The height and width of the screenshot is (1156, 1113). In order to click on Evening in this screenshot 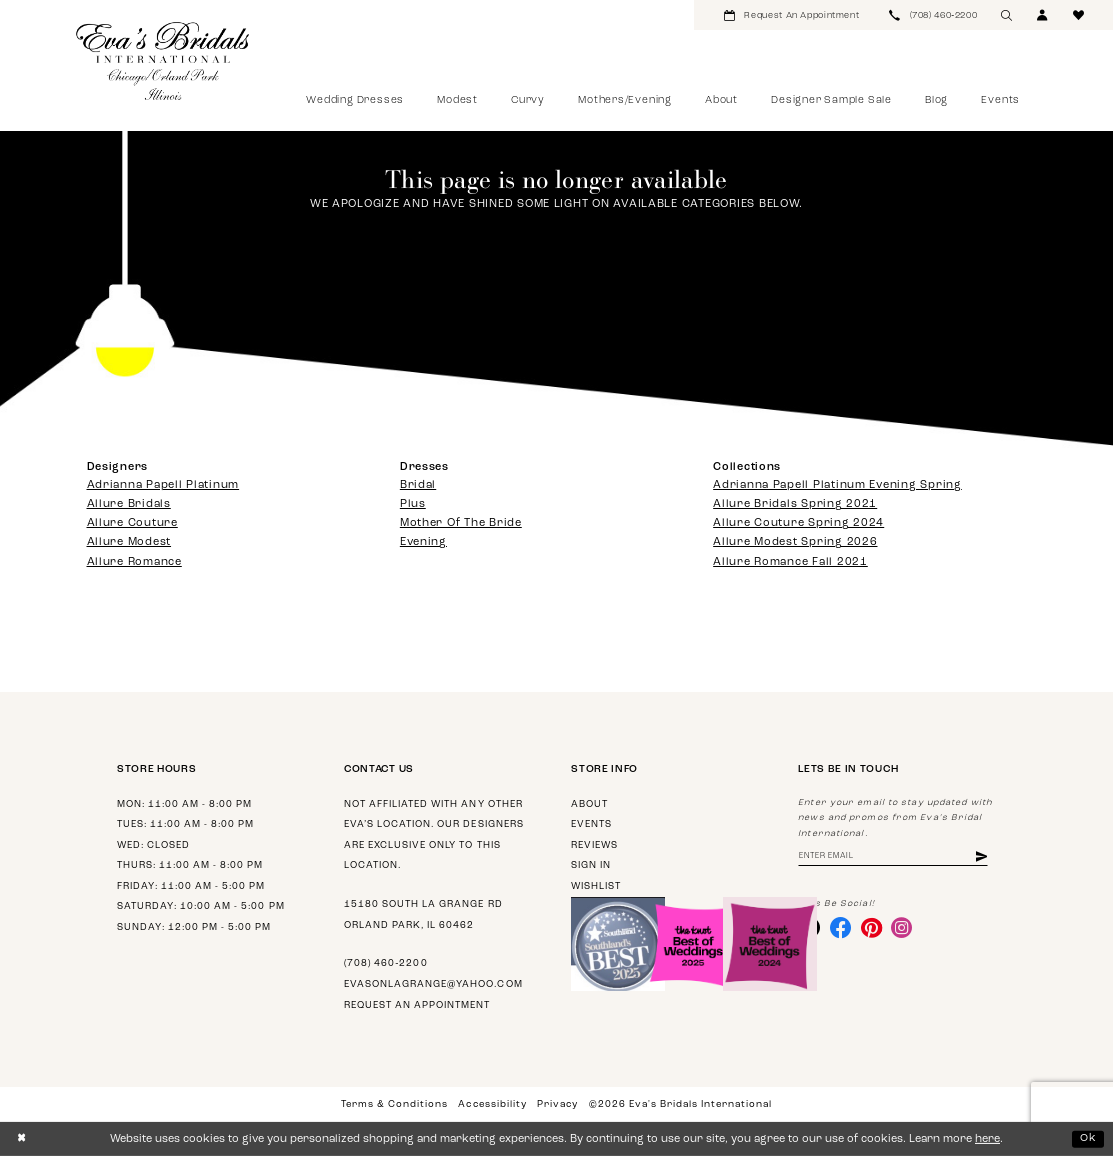, I will do `click(423, 542)`.